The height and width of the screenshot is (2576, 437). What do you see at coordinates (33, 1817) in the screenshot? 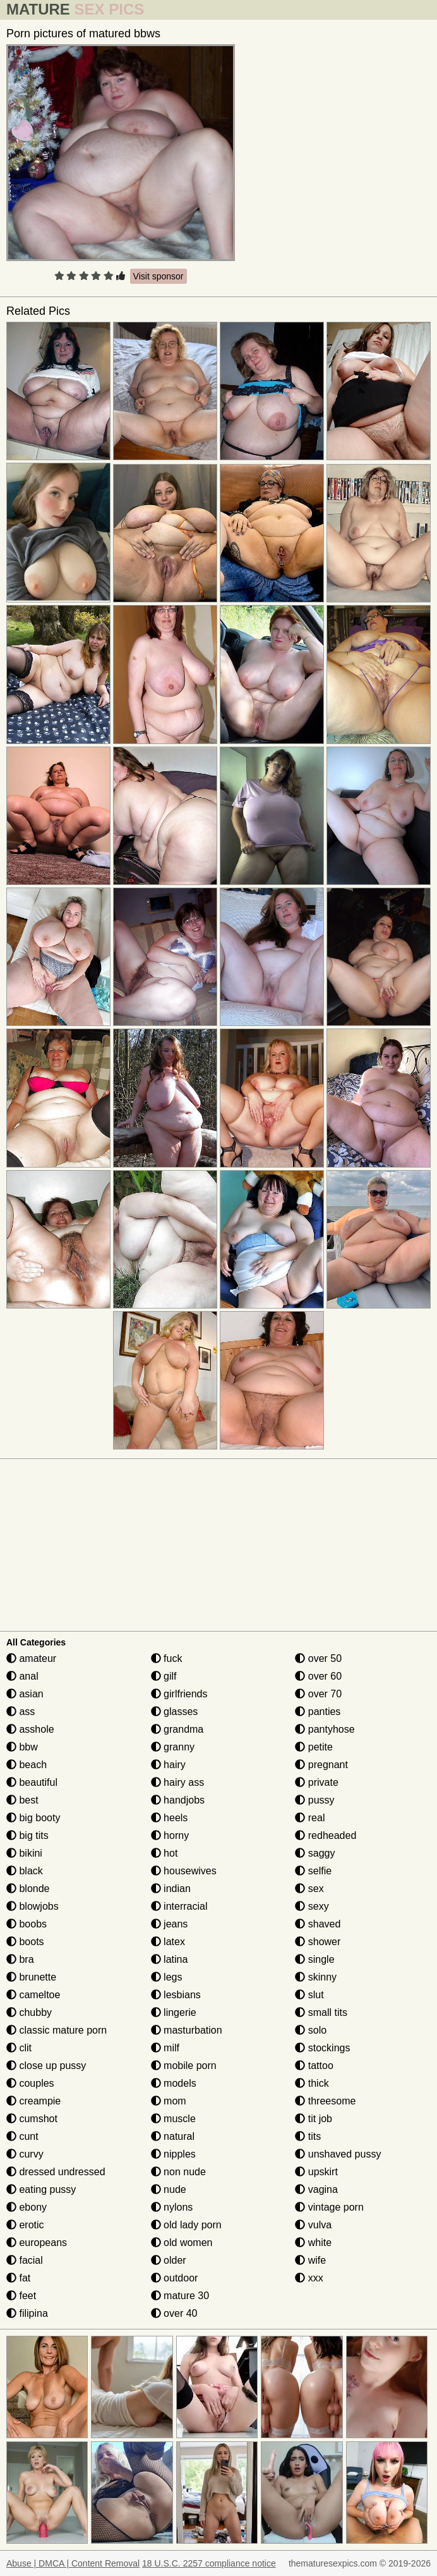
I see `big booty` at bounding box center [33, 1817].